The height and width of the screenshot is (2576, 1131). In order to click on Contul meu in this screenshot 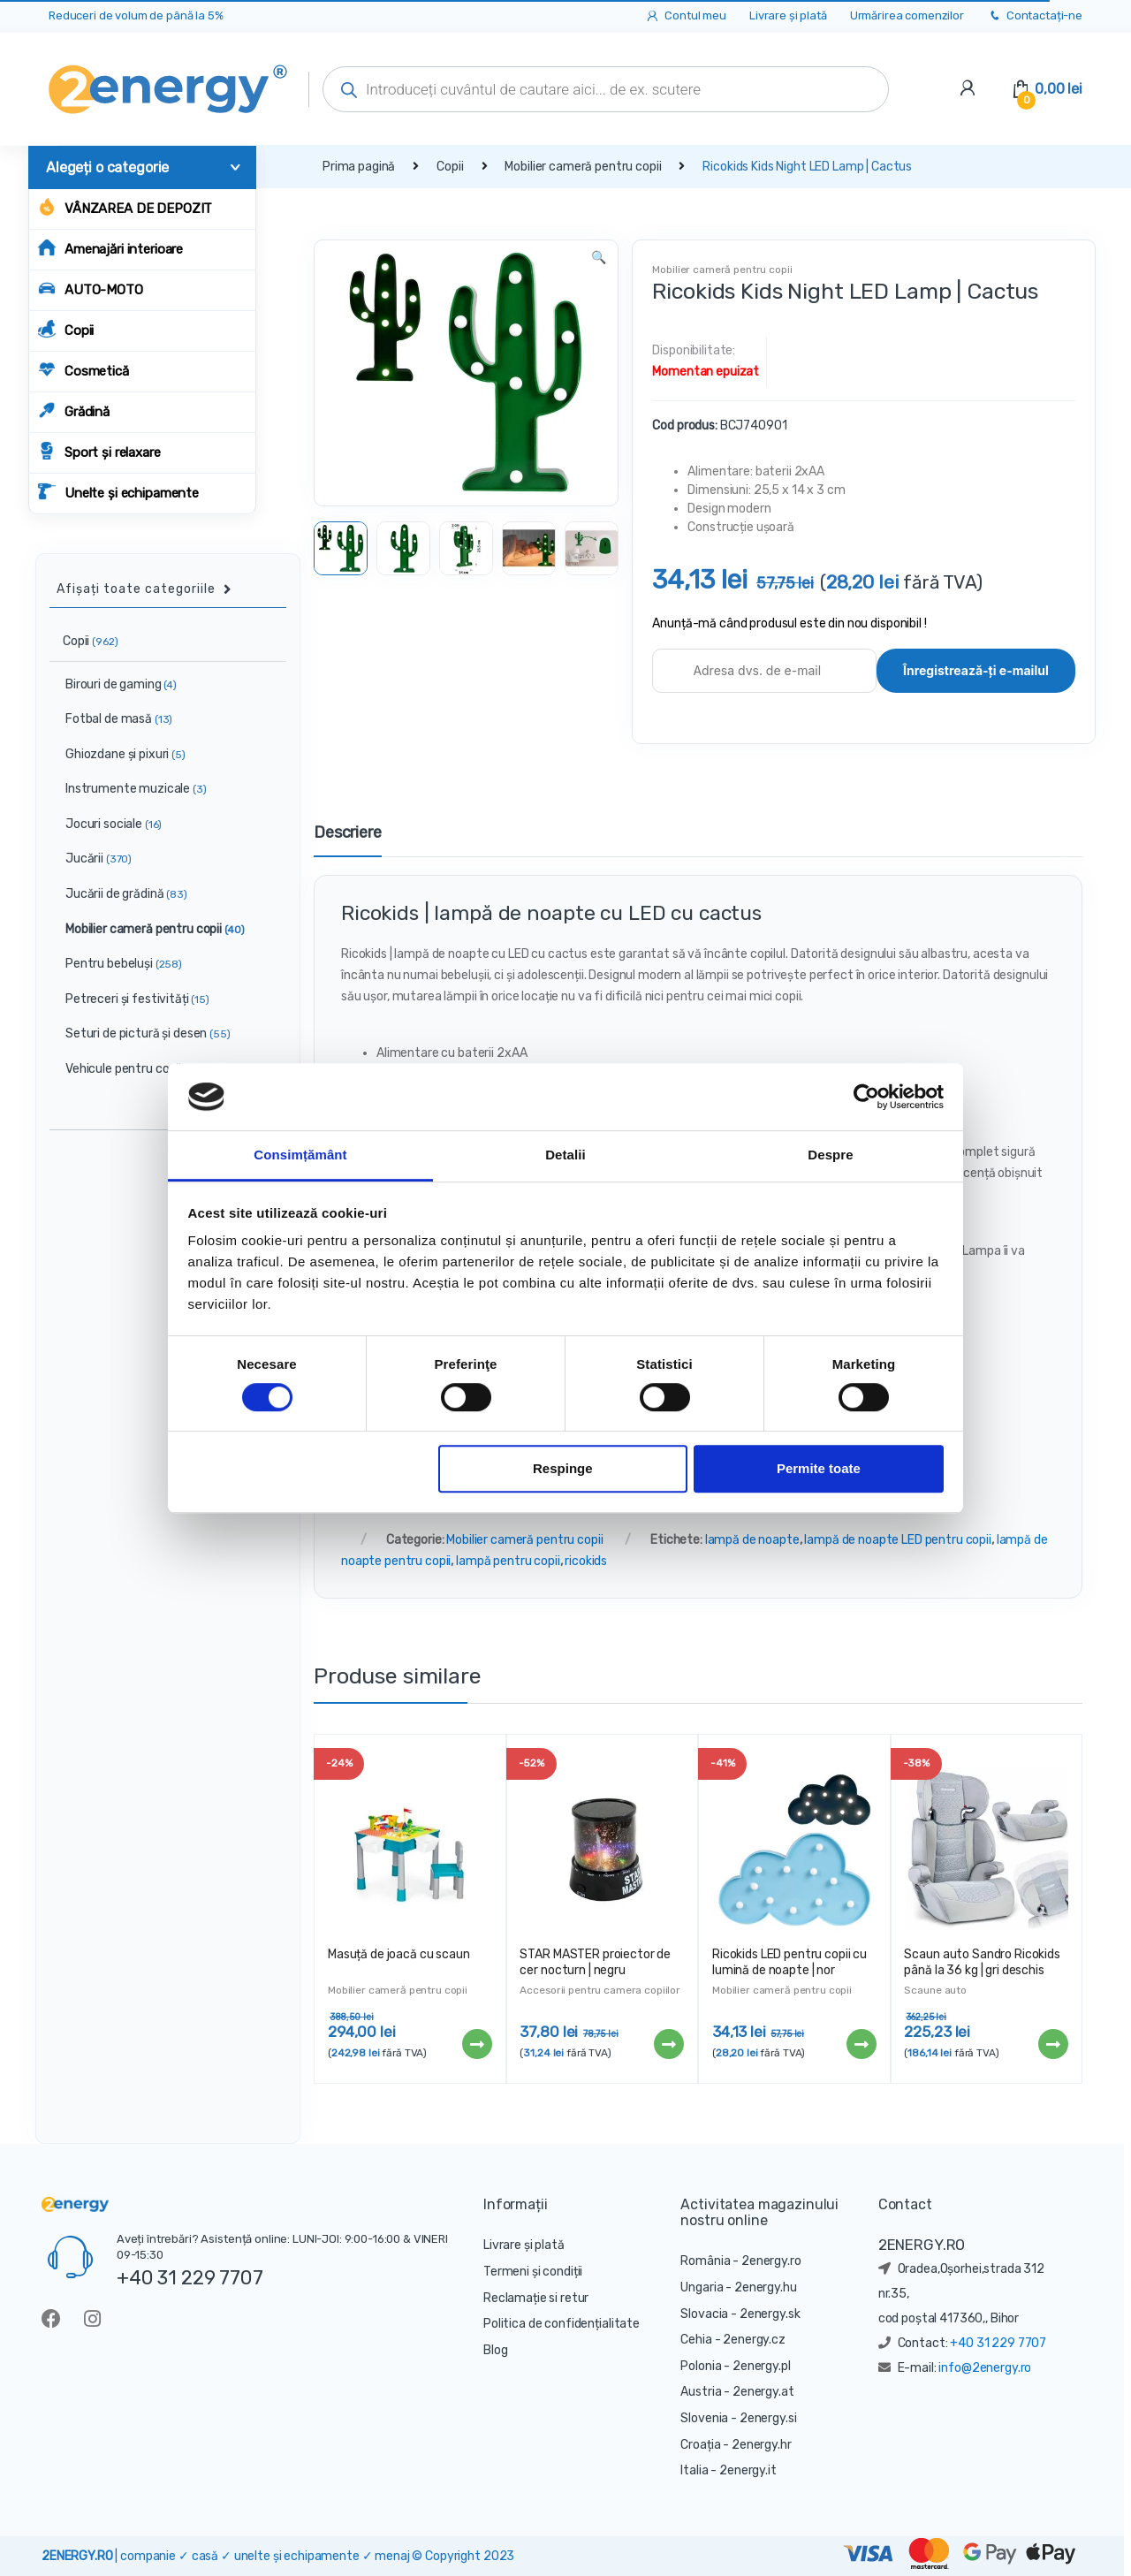, I will do `click(685, 16)`.